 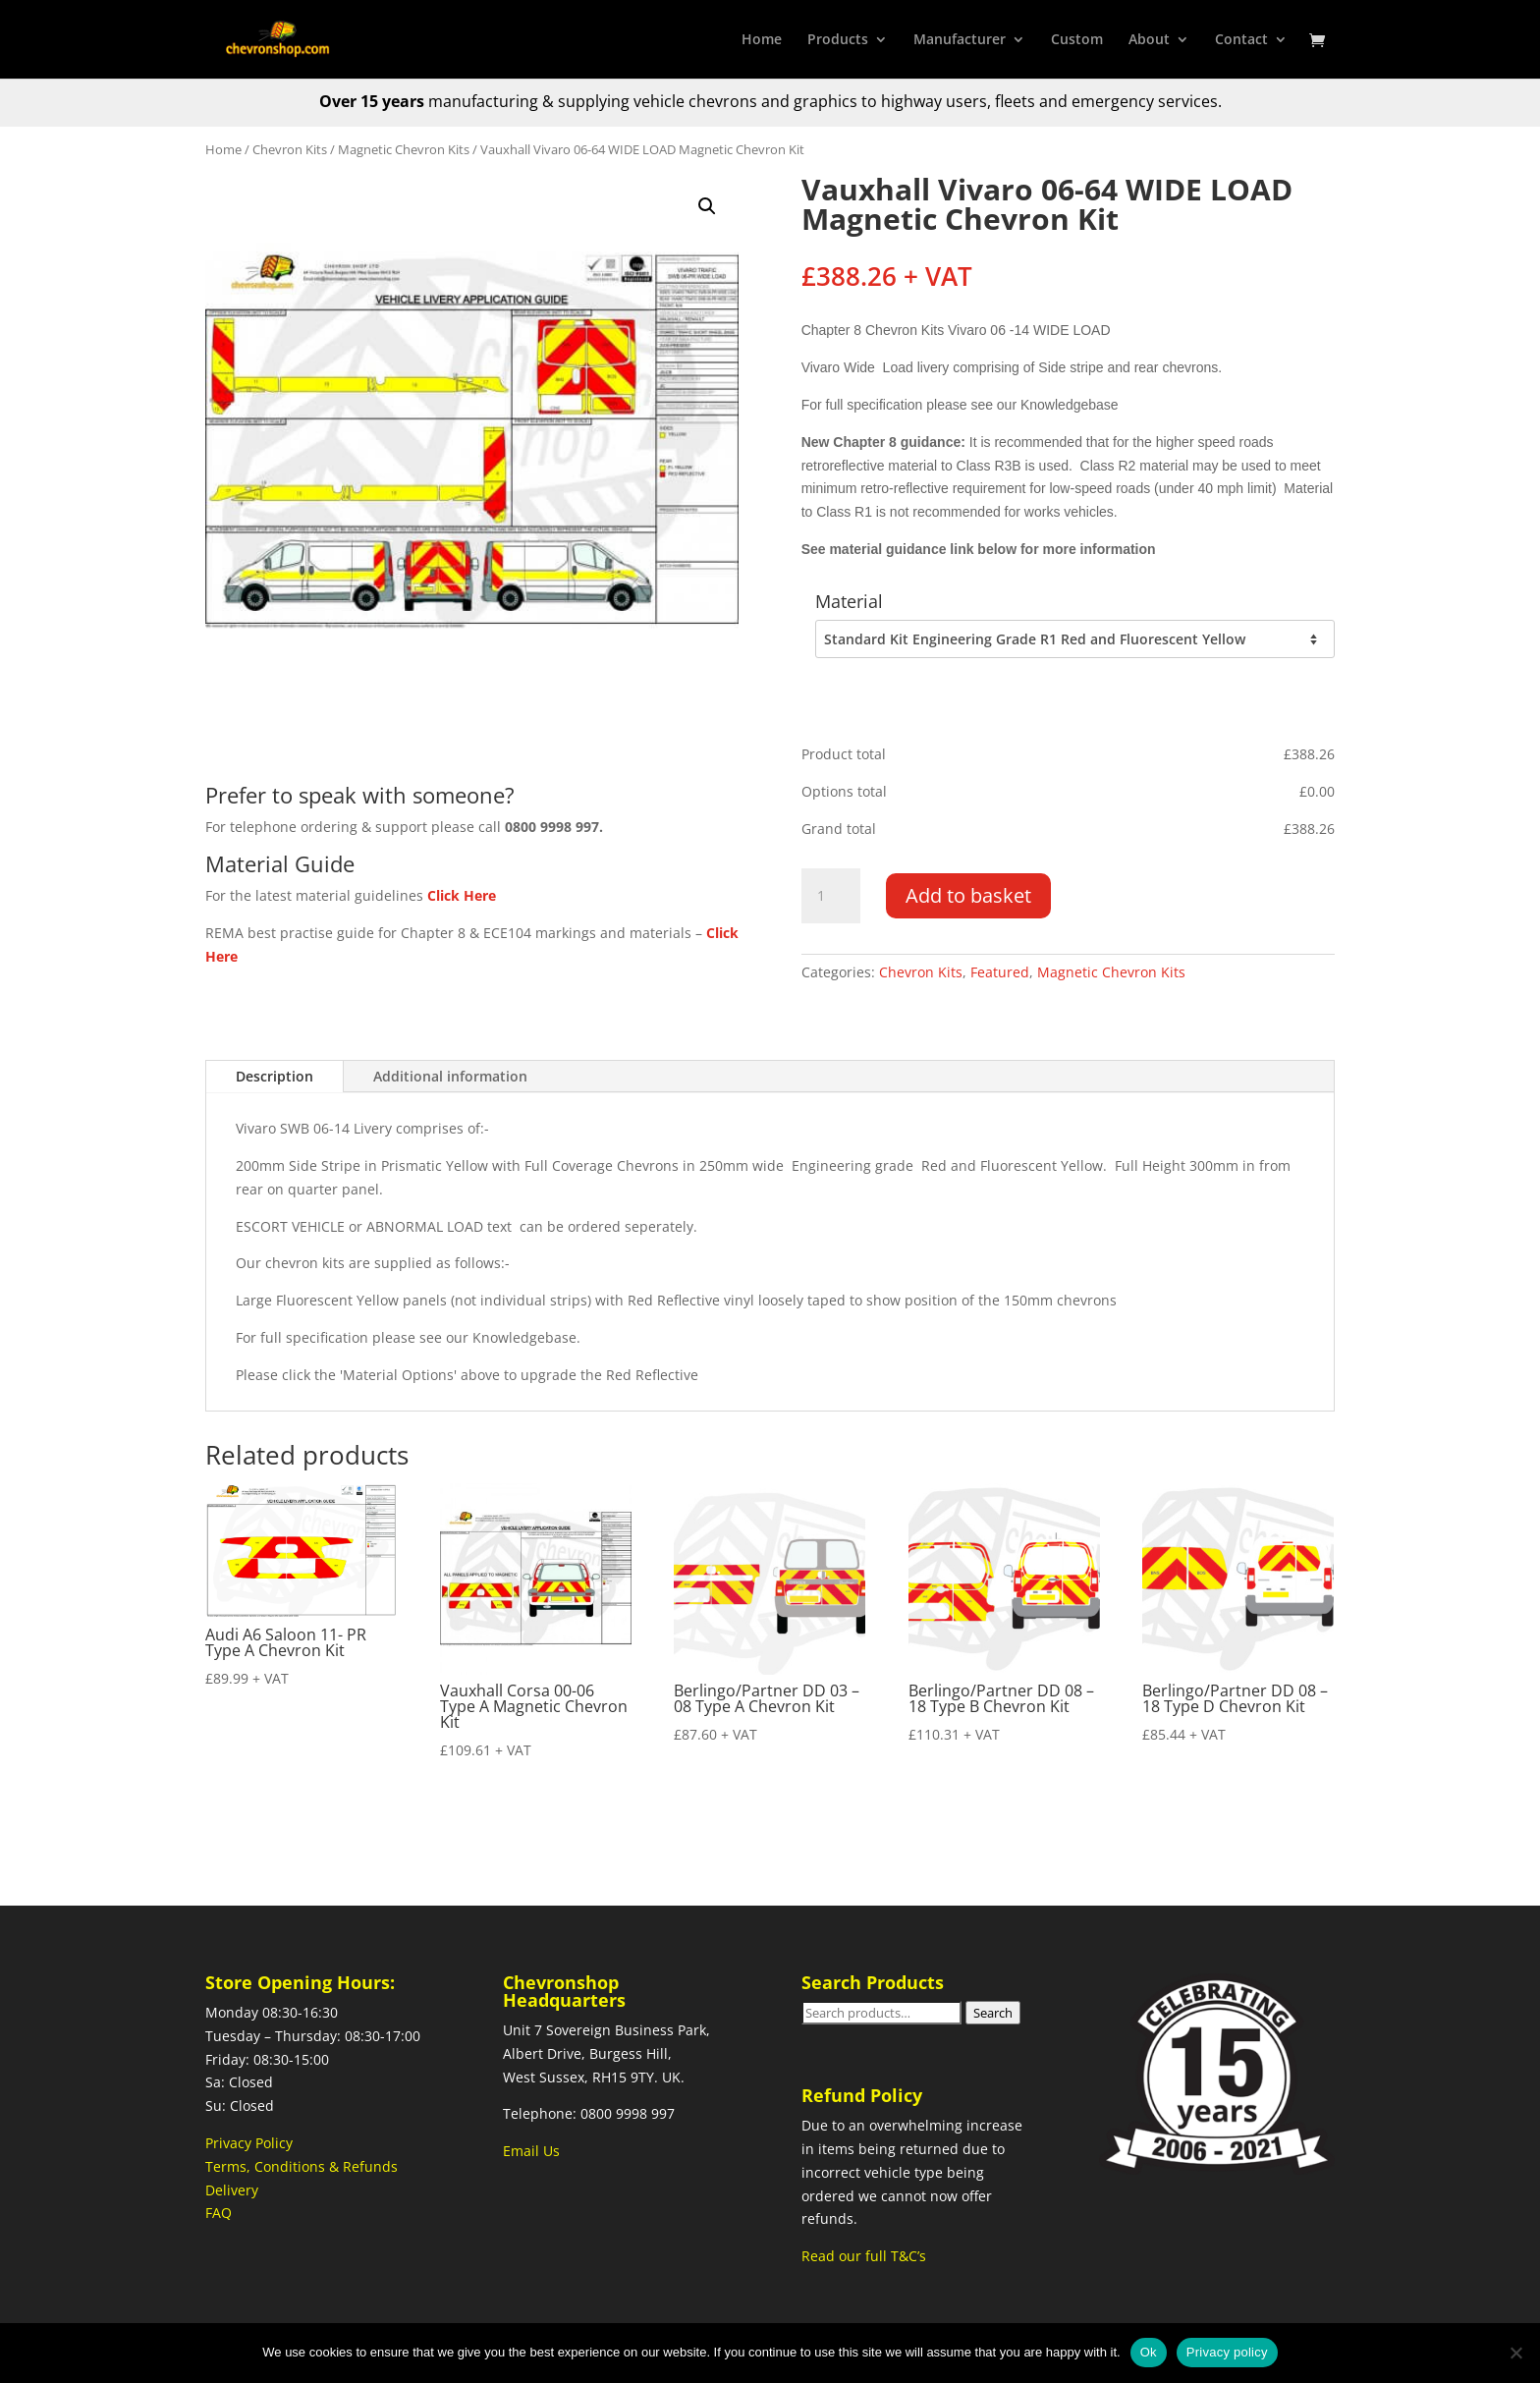 I want to click on Products, so click(x=837, y=40).